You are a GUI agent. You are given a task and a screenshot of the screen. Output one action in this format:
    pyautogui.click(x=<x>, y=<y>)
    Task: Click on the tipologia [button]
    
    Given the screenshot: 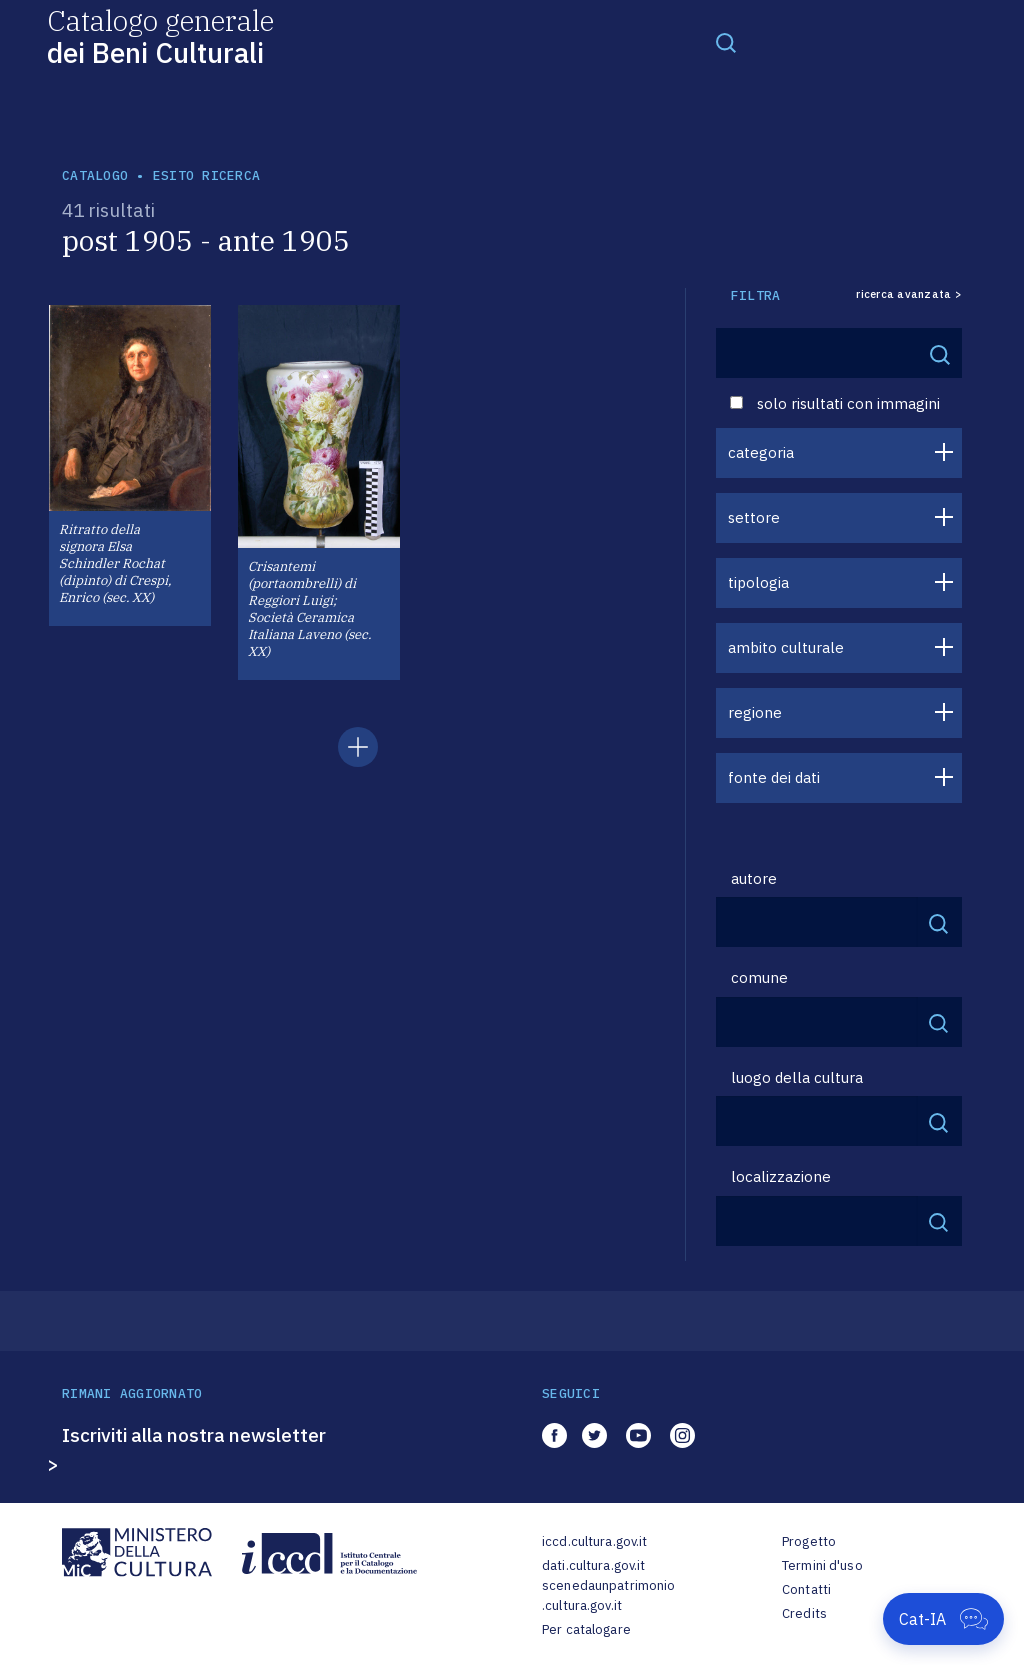 What is the action you would take?
    pyautogui.click(x=758, y=582)
    